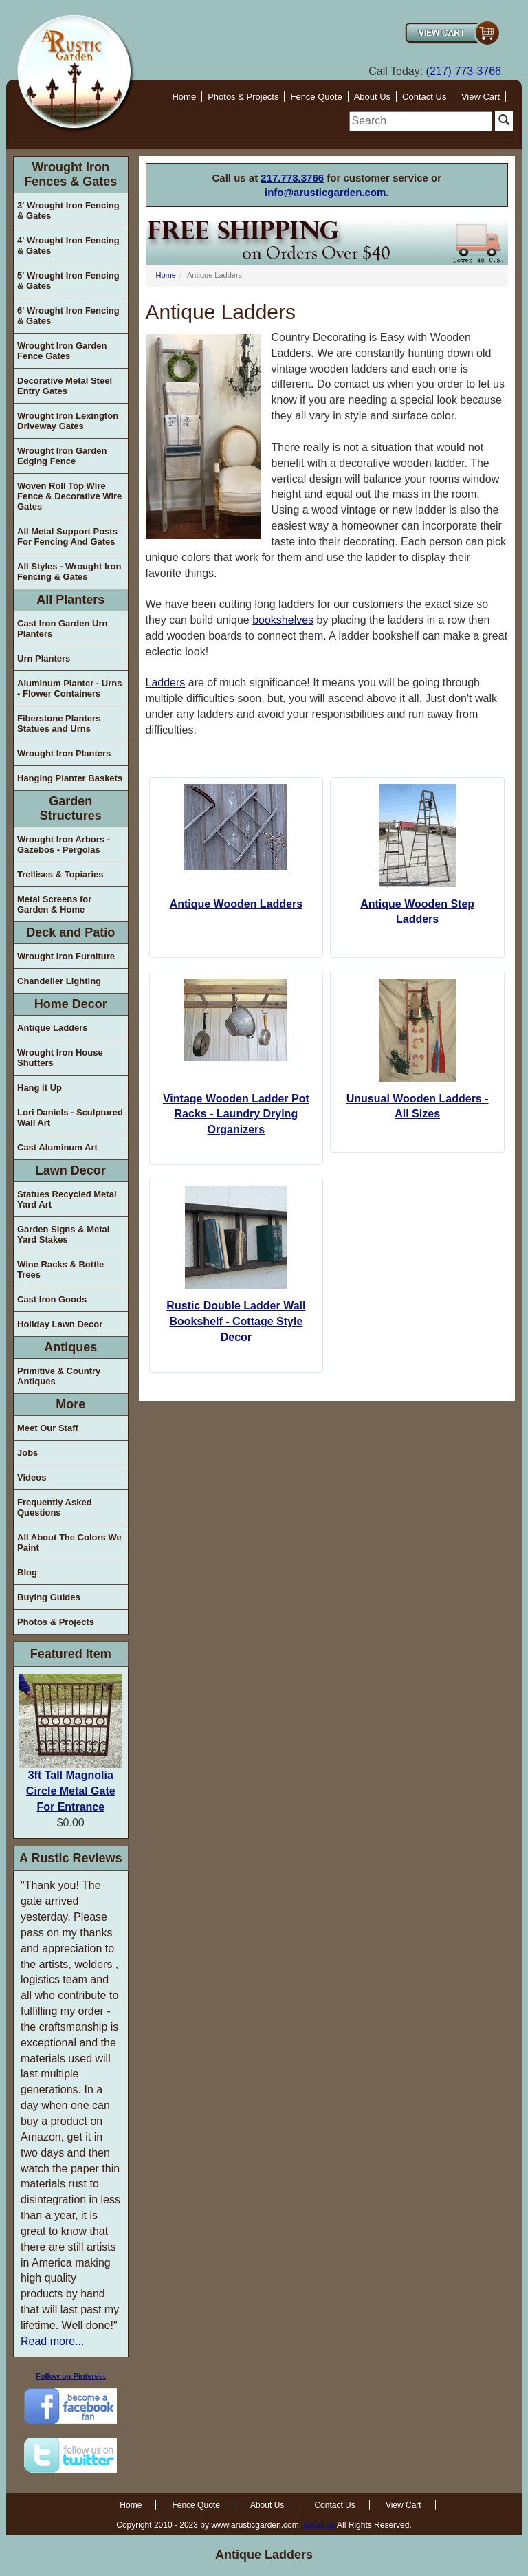 The height and width of the screenshot is (2576, 528). Describe the element at coordinates (71, 1791) in the screenshot. I see `3ft Tall Magnolia Circle Metal Gate For Entrance` at that location.